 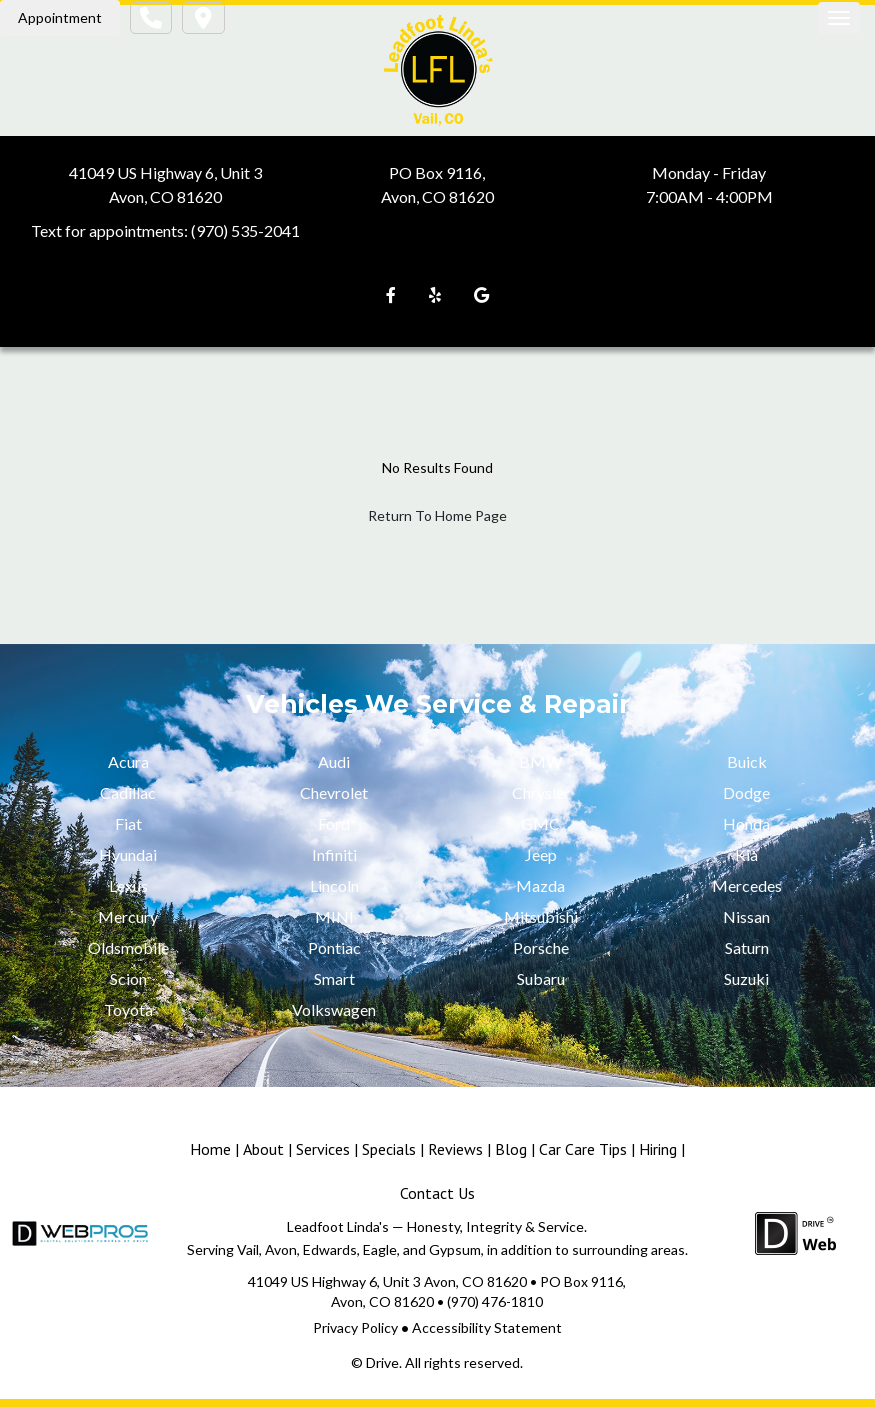 I want to click on Services, so click(x=323, y=1149).